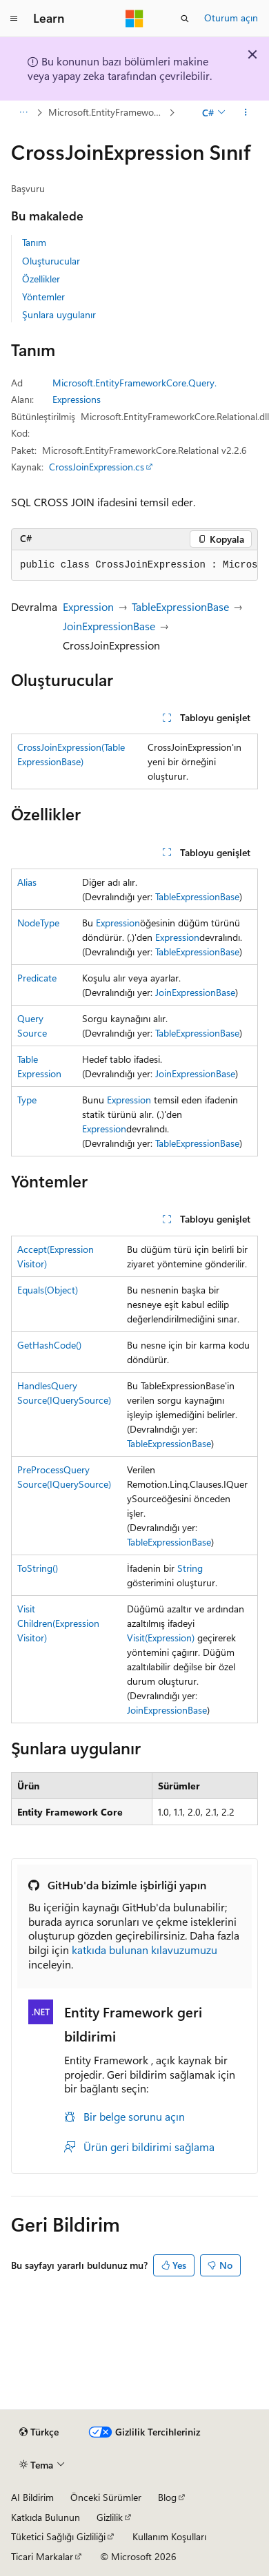 This screenshot has height=2576, width=269. Describe the element at coordinates (110, 2517) in the screenshot. I see `Gizlilik` at that location.